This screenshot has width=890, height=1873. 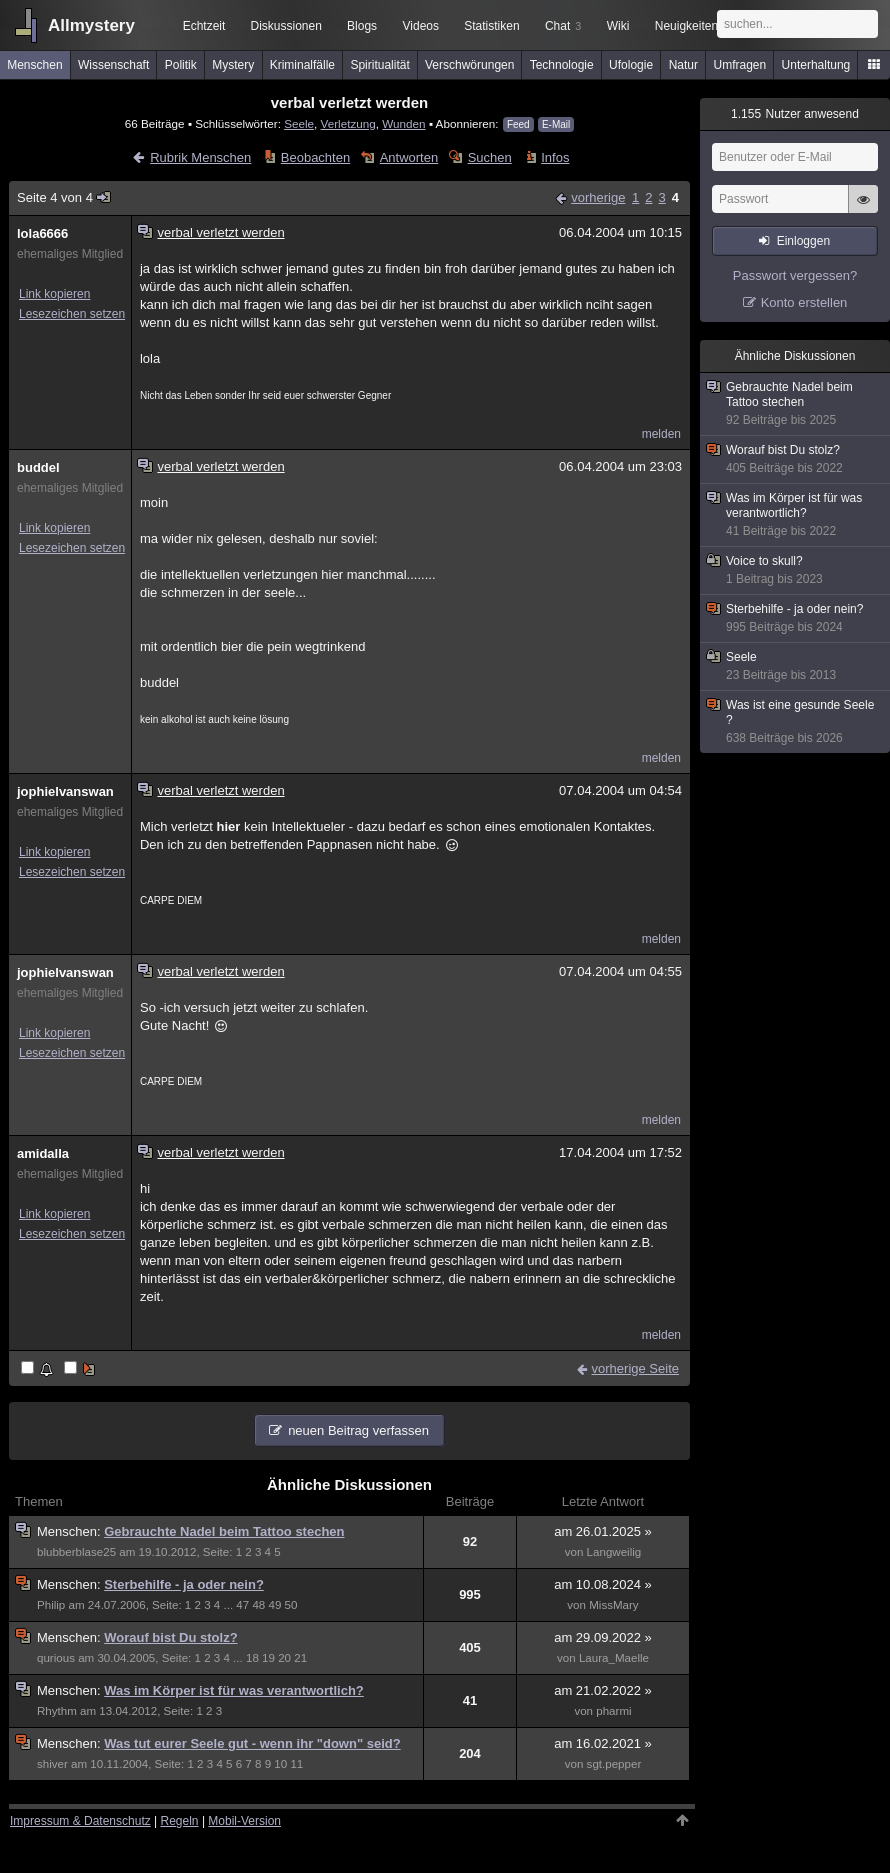 I want to click on Videos, so click(x=421, y=26).